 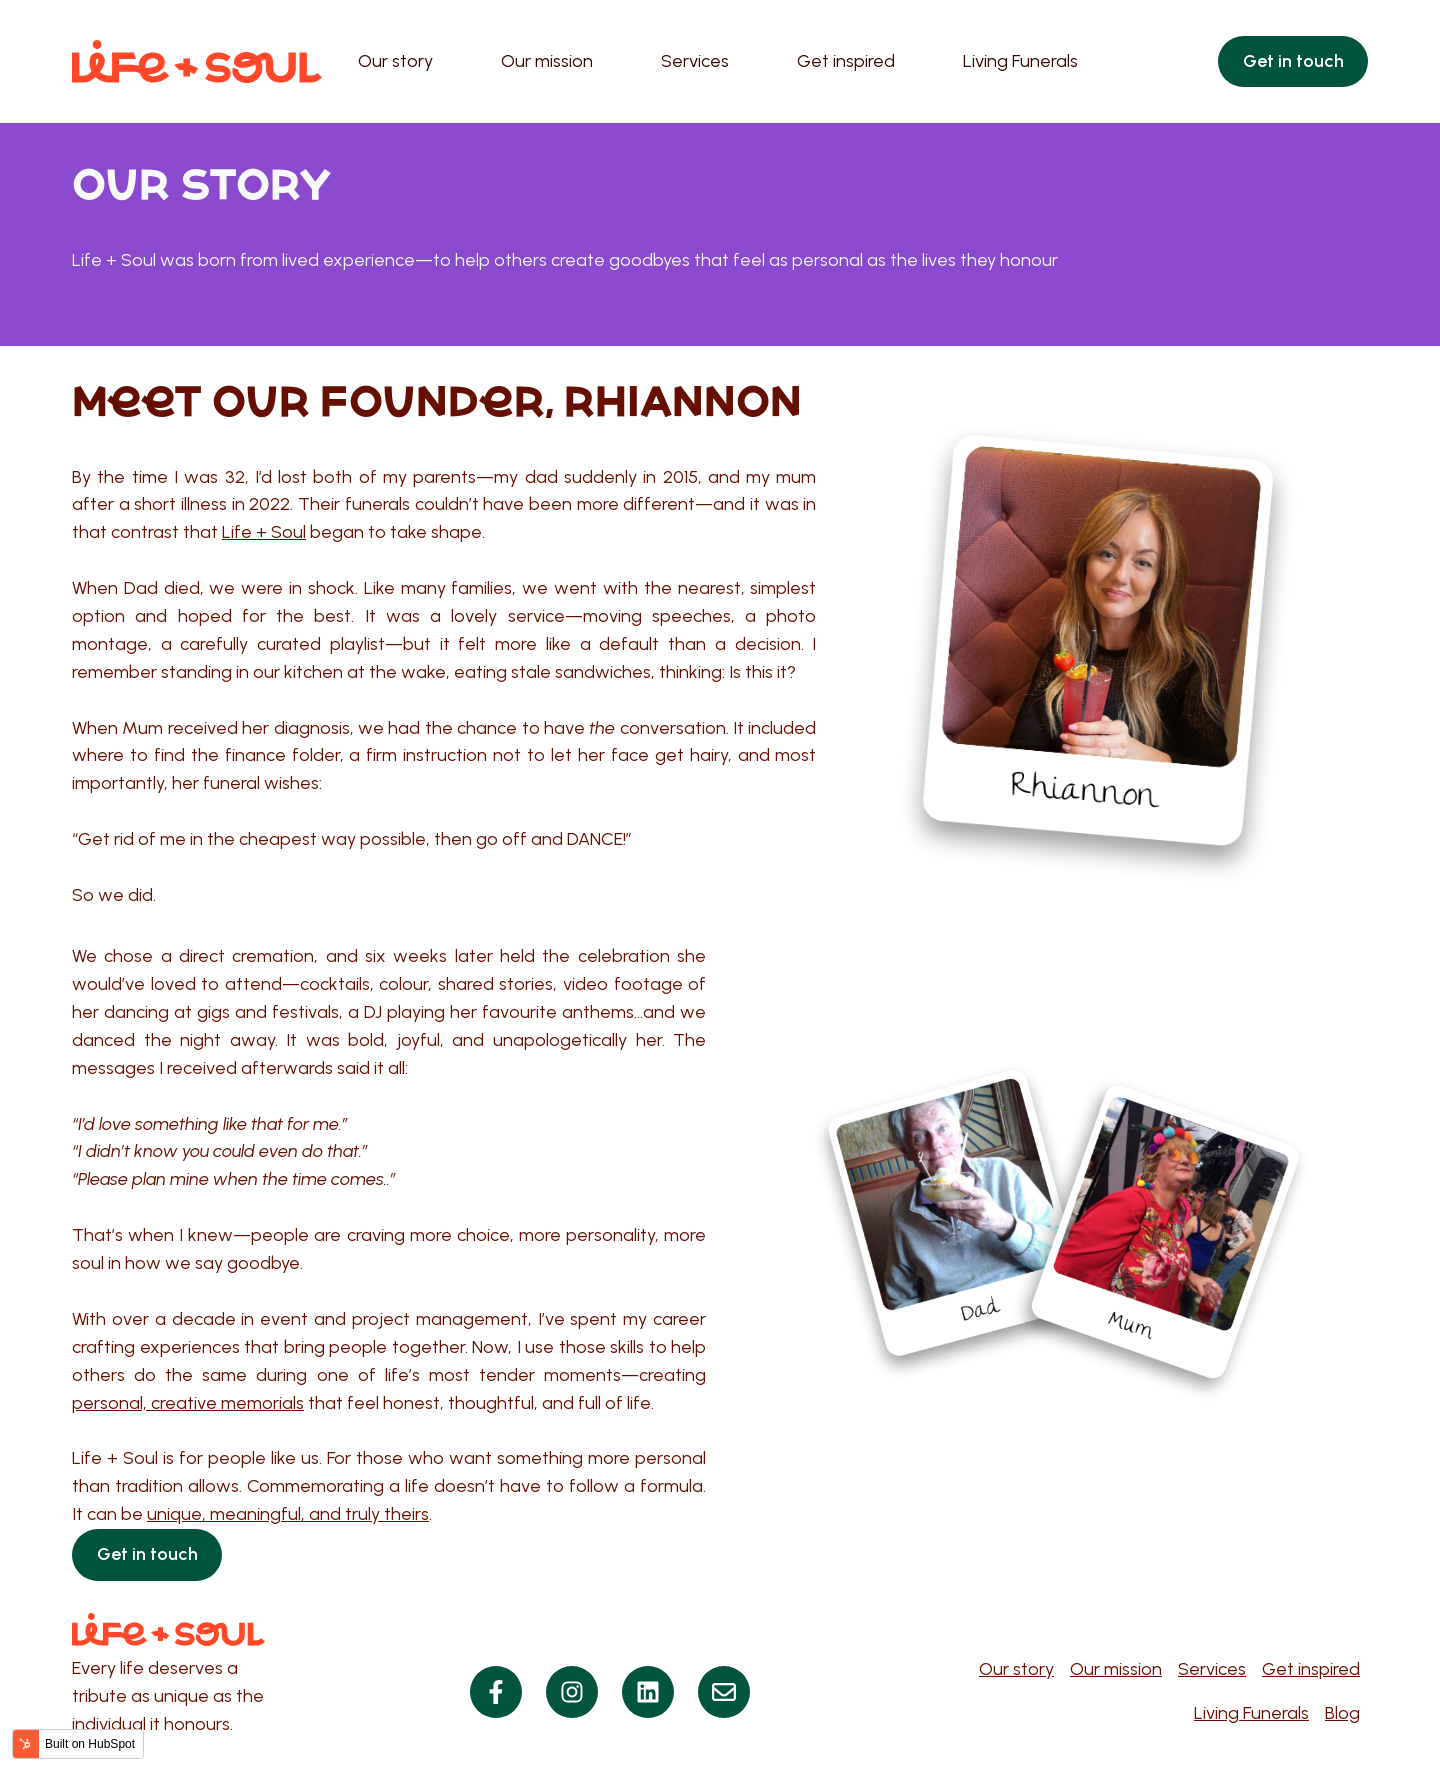 What do you see at coordinates (648, 1692) in the screenshot?
I see `[Follow us on LinkedIn]` at bounding box center [648, 1692].